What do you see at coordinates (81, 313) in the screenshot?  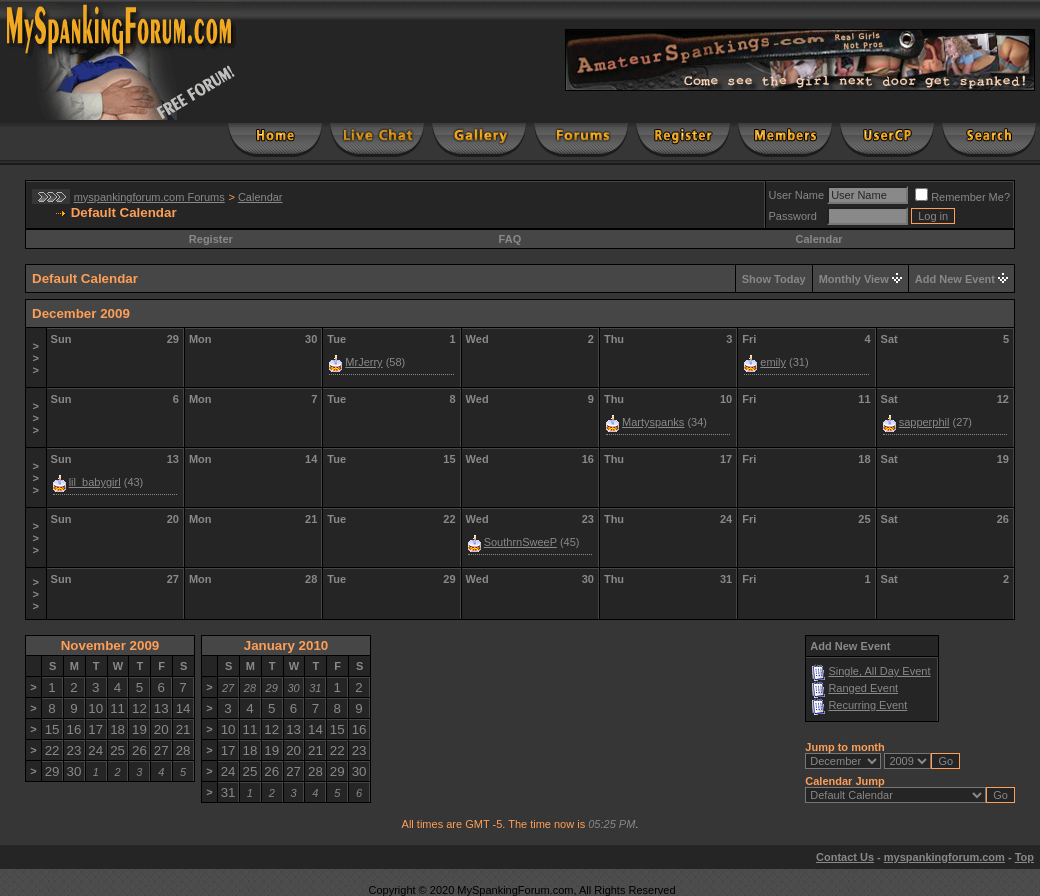 I see `December 2009` at bounding box center [81, 313].